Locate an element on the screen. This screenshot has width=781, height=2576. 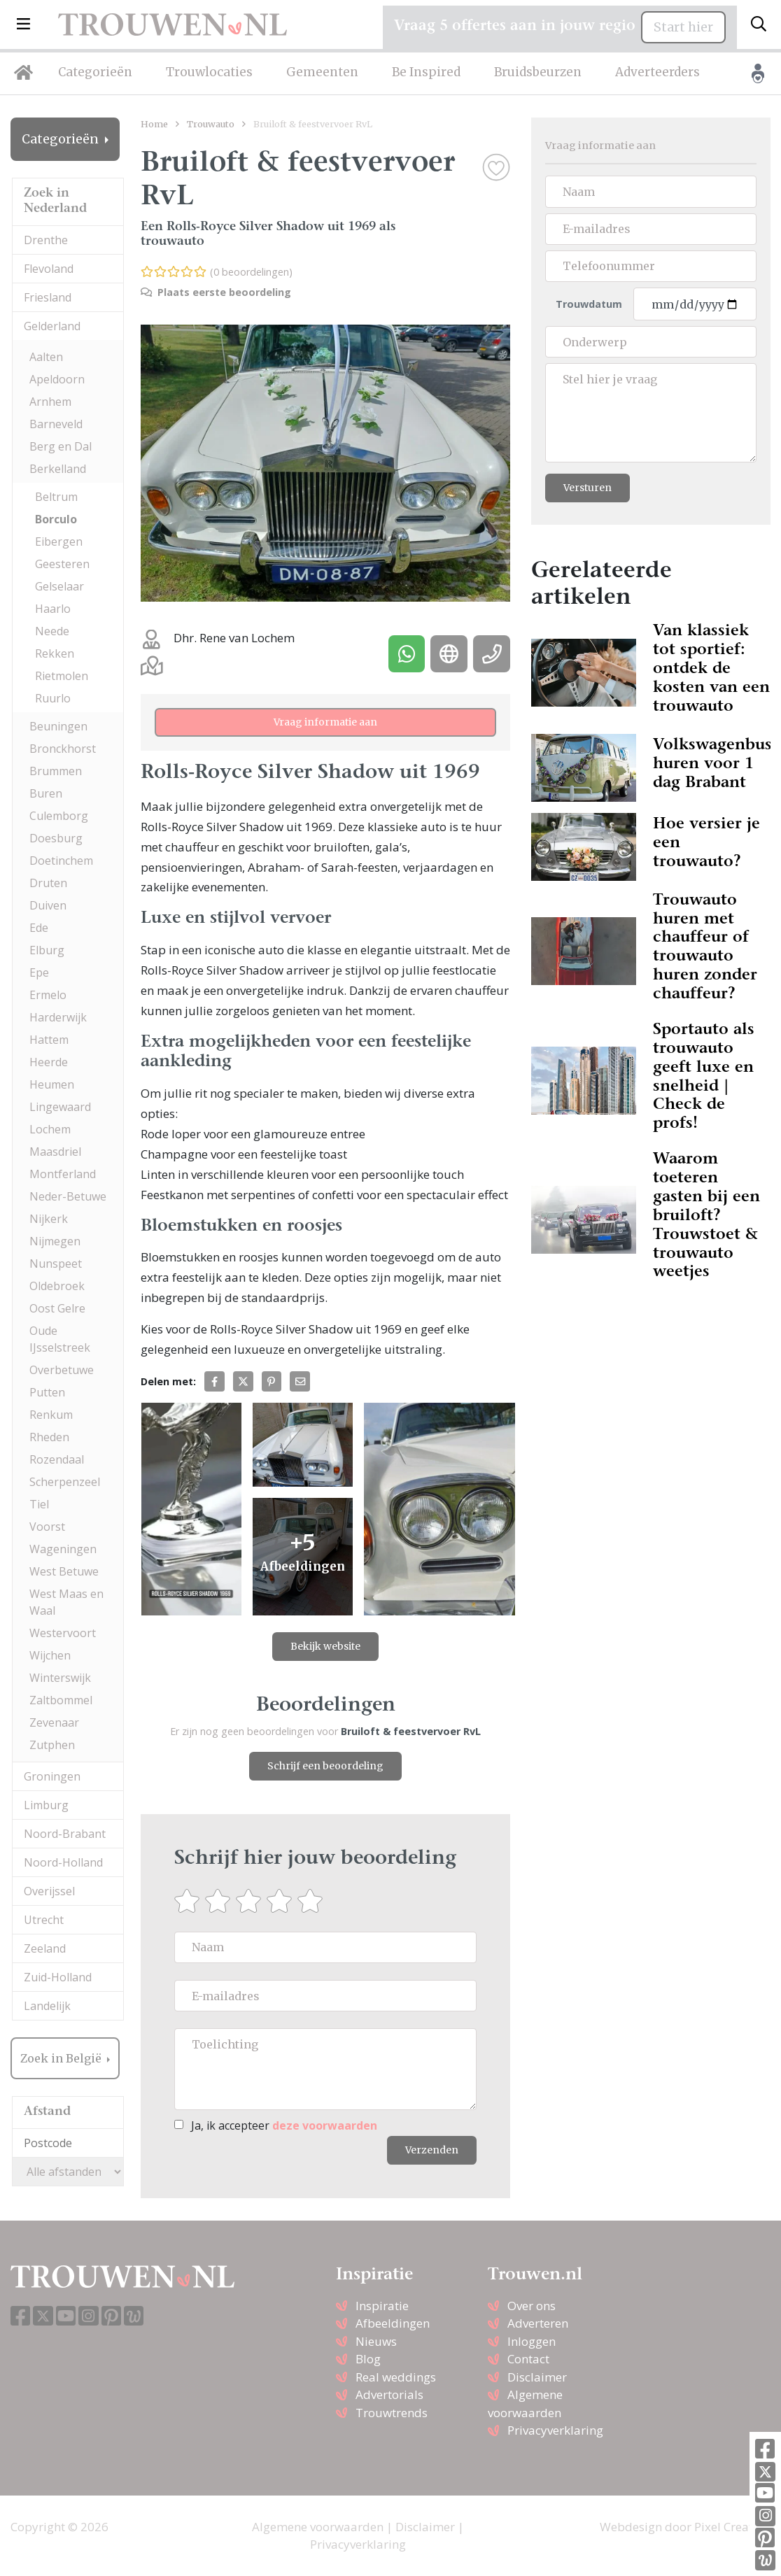
Rietmolen is located at coordinates (61, 676).